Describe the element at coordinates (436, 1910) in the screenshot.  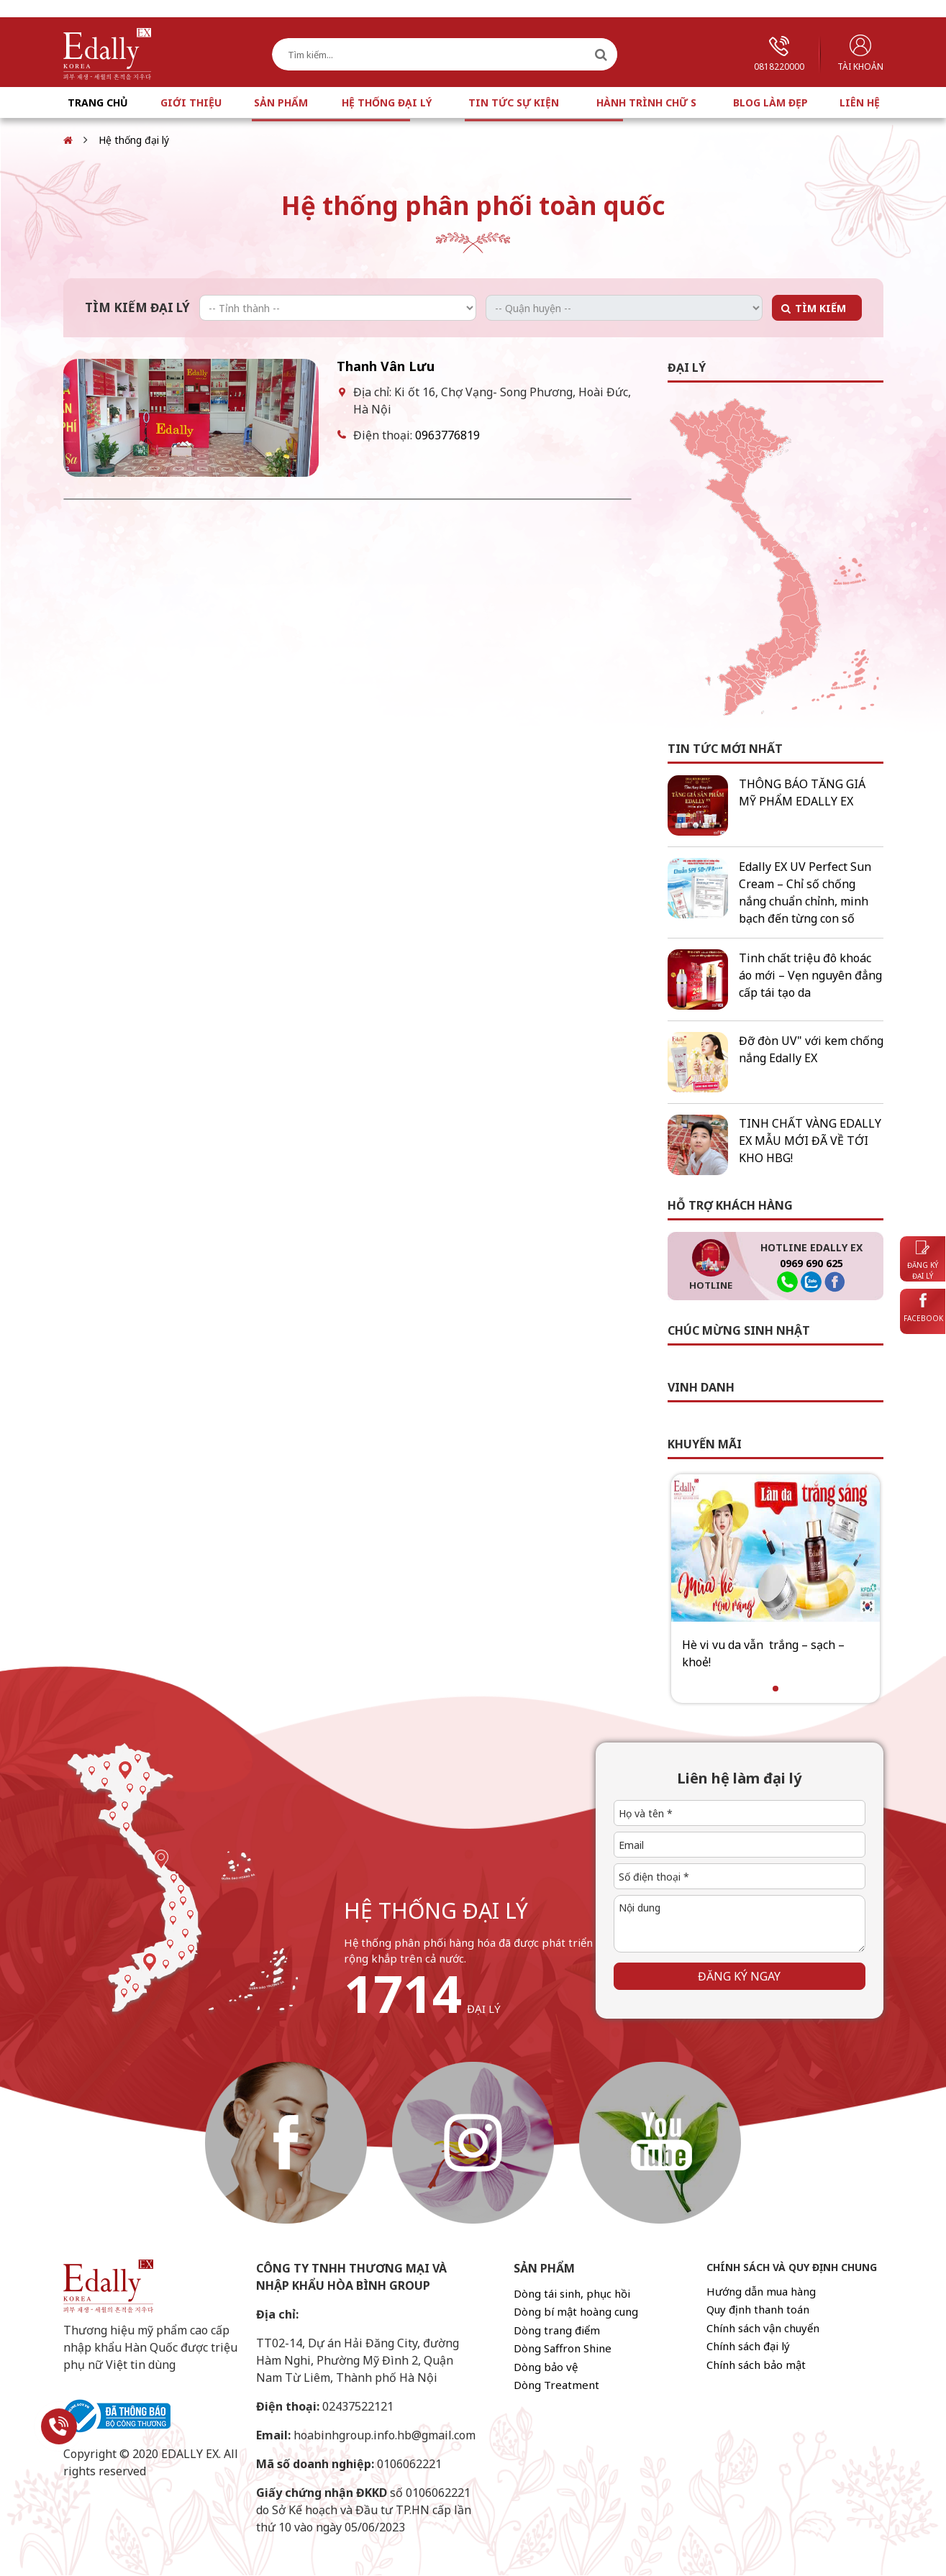
I see `hệ thống đại lý` at that location.